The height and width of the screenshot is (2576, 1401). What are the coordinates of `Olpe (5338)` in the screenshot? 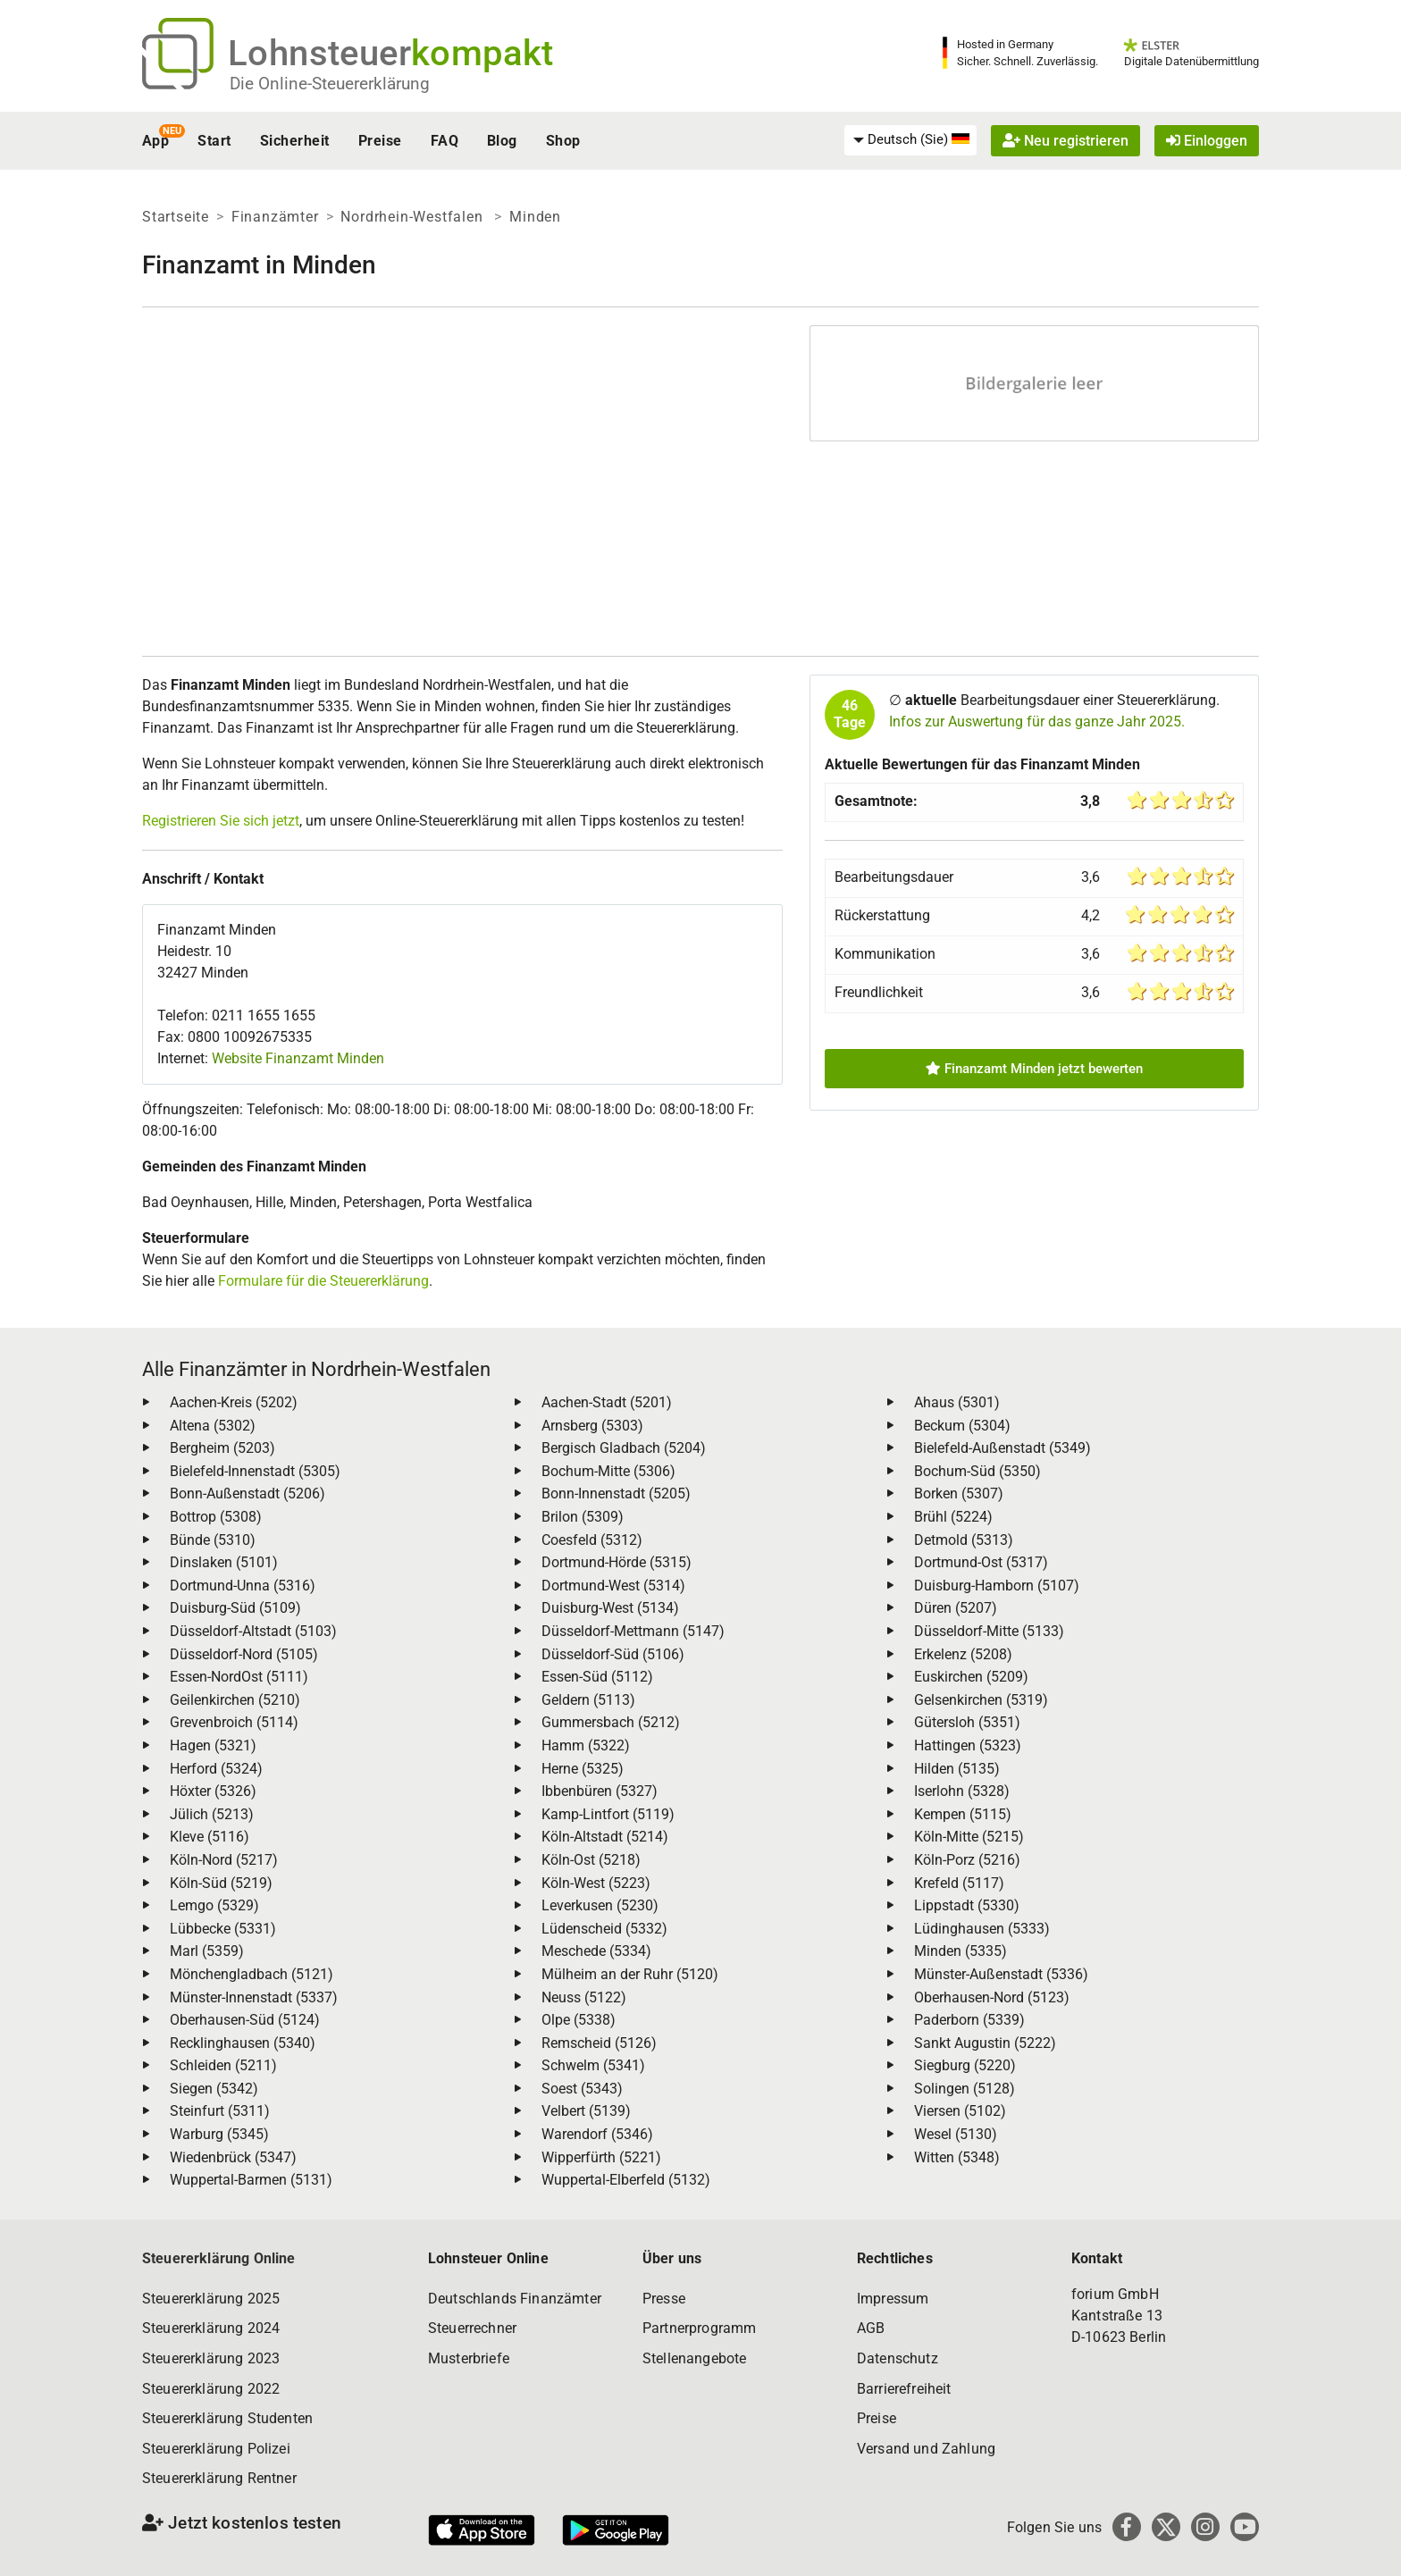 It's located at (578, 2019).